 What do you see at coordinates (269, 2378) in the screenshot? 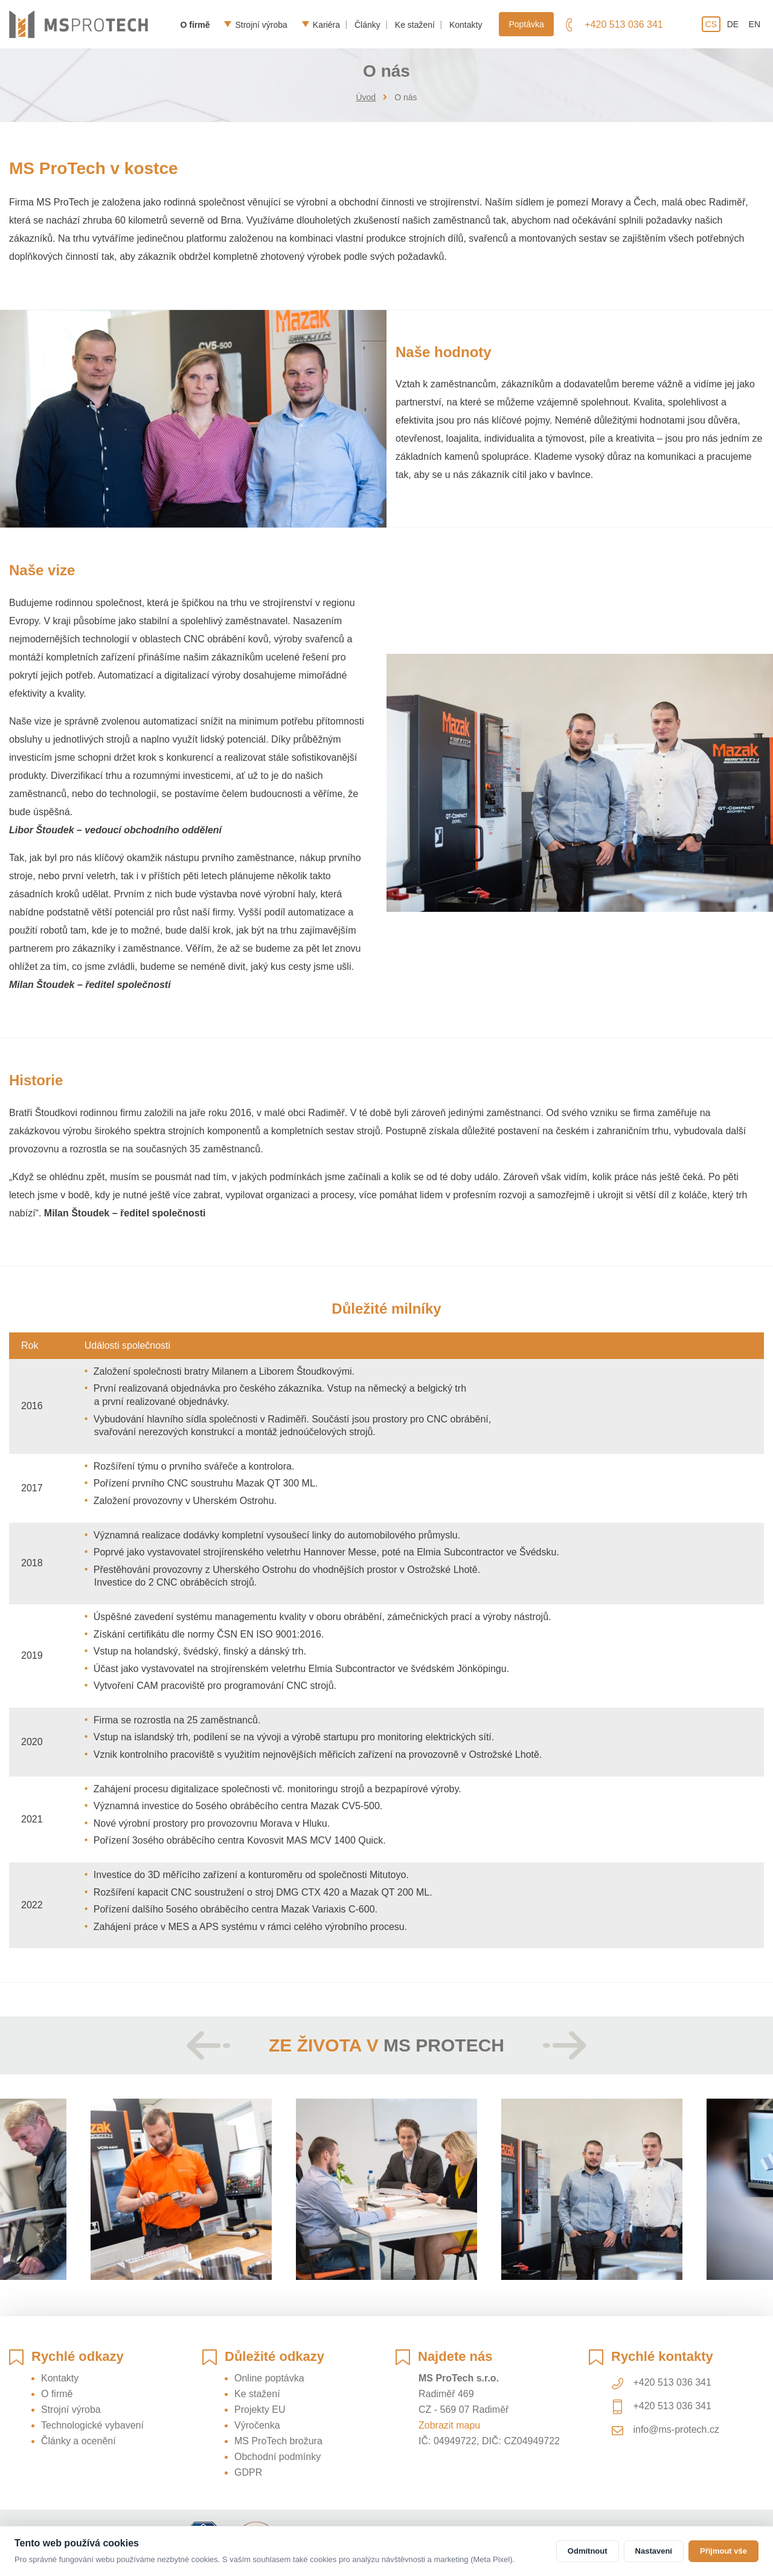
I see `Online poptávka` at bounding box center [269, 2378].